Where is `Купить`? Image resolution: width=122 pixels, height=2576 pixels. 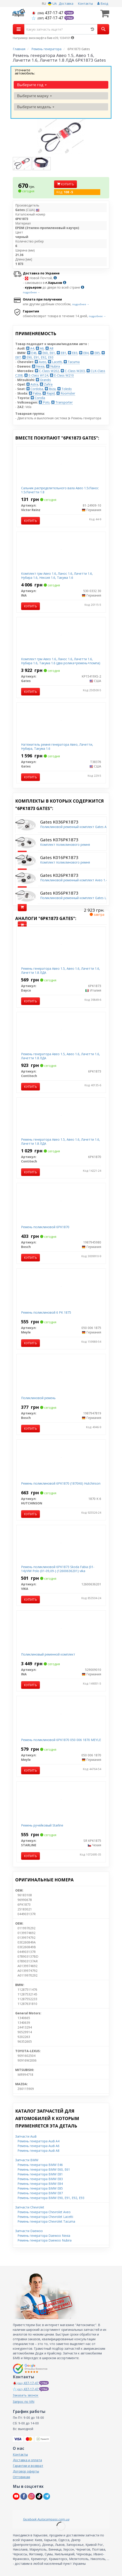
Купить is located at coordinates (65, 184).